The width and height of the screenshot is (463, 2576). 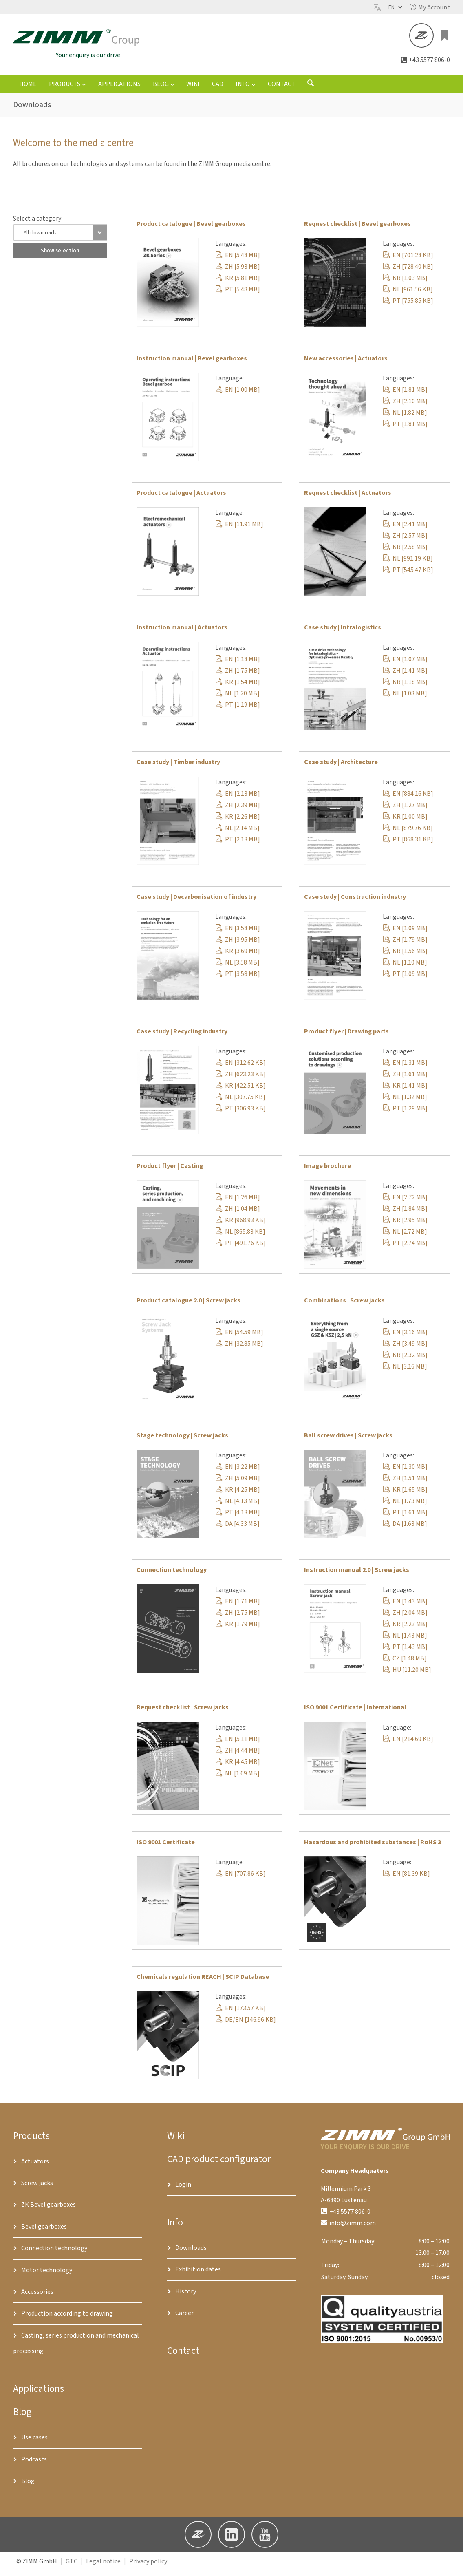 I want to click on [button], so click(x=430, y=7).